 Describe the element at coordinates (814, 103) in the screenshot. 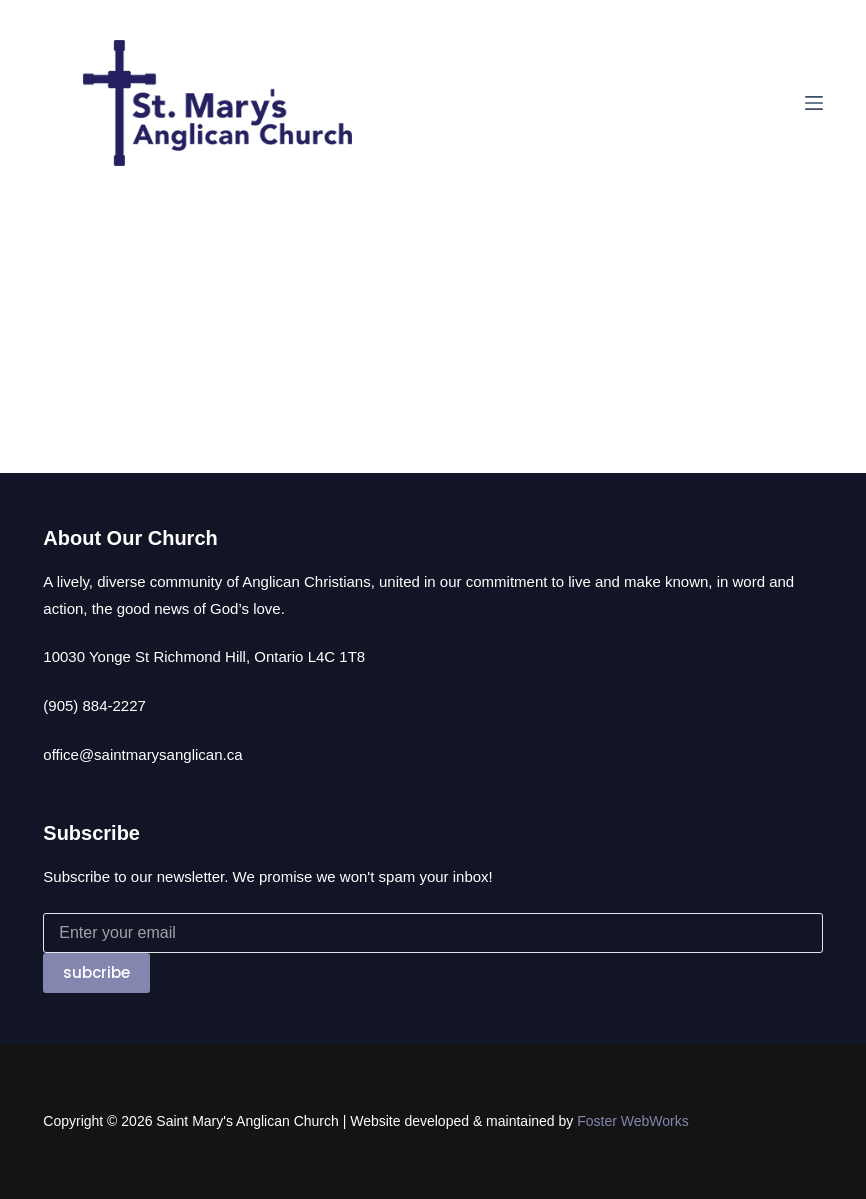

I see `[Menu]` at that location.